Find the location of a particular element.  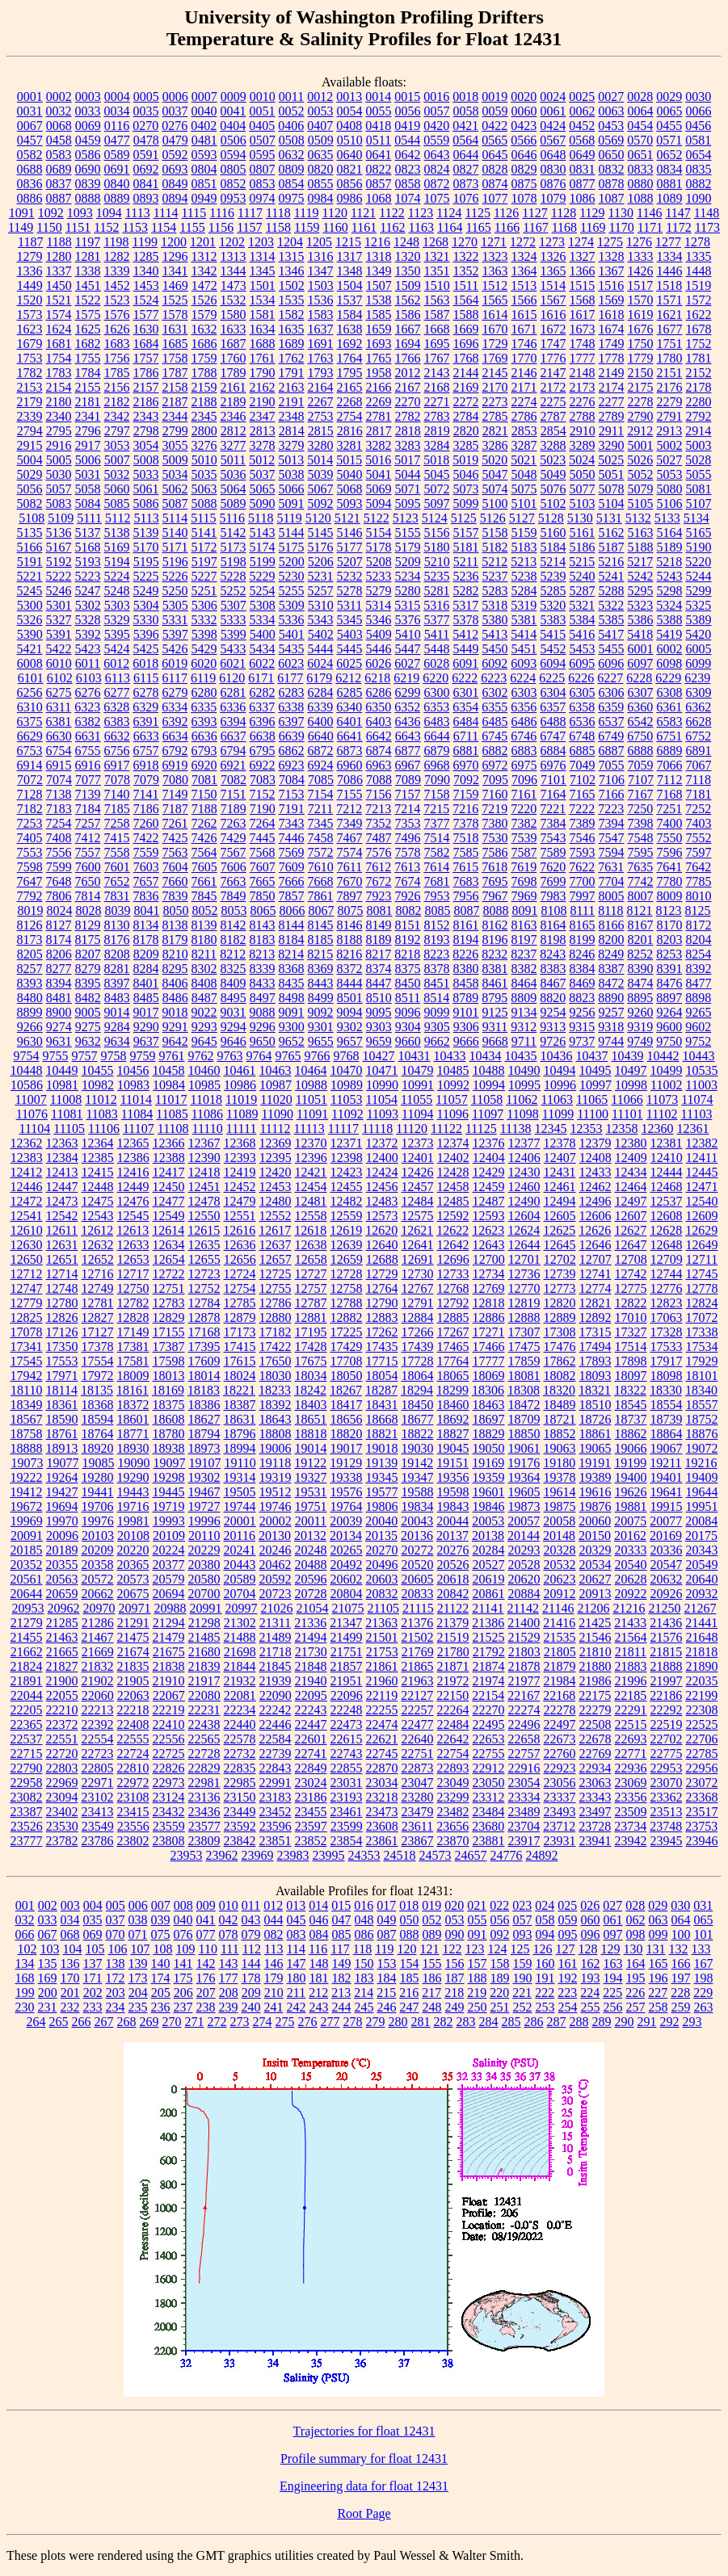

20333 is located at coordinates (631, 1550).